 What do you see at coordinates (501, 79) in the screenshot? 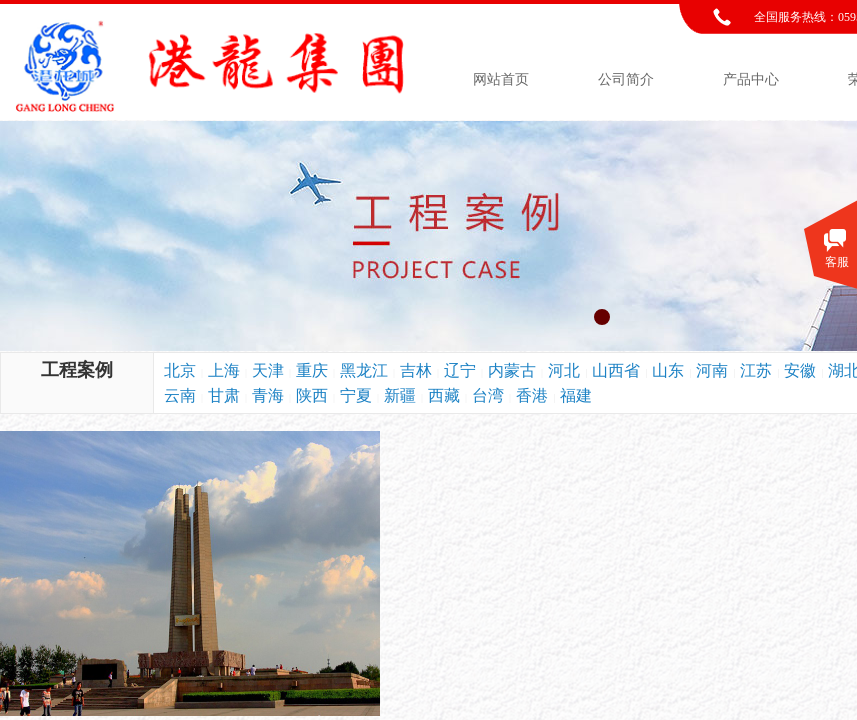
I see `网站首页` at bounding box center [501, 79].